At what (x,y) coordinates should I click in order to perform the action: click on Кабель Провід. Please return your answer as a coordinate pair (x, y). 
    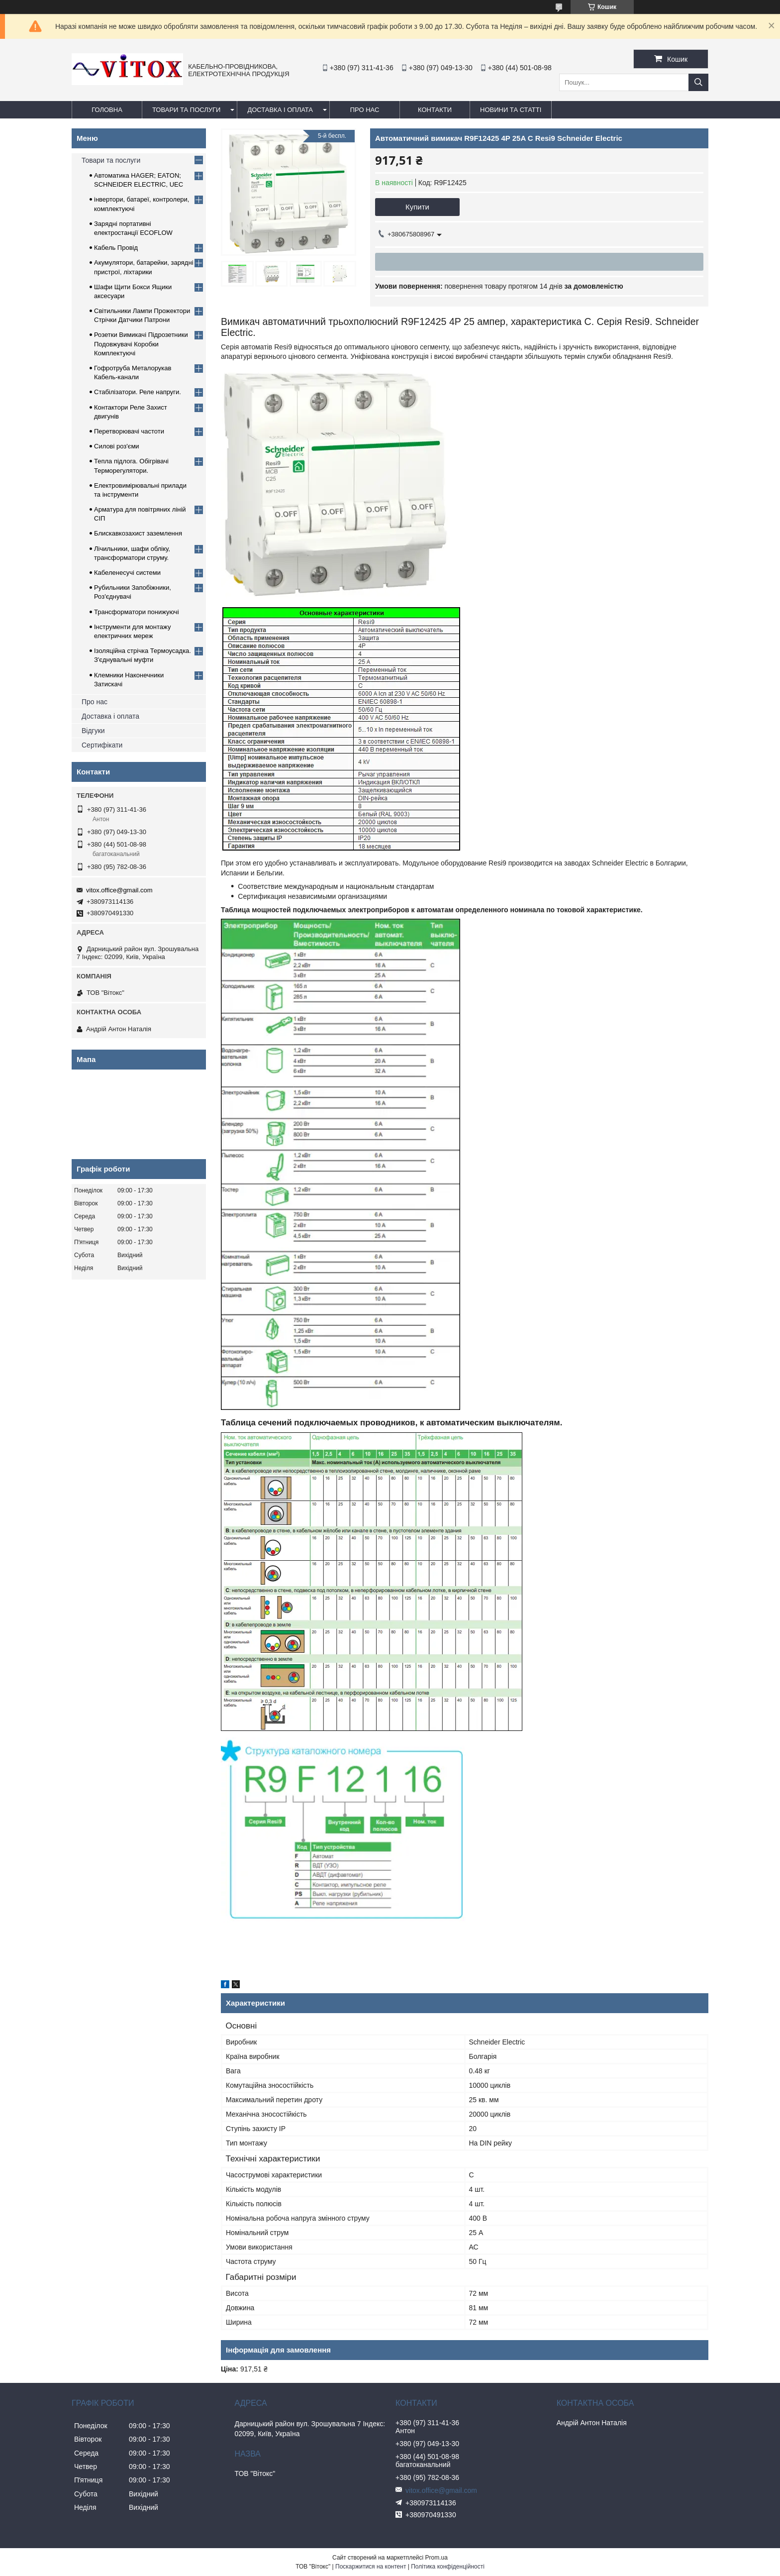
    Looking at the image, I should click on (116, 247).